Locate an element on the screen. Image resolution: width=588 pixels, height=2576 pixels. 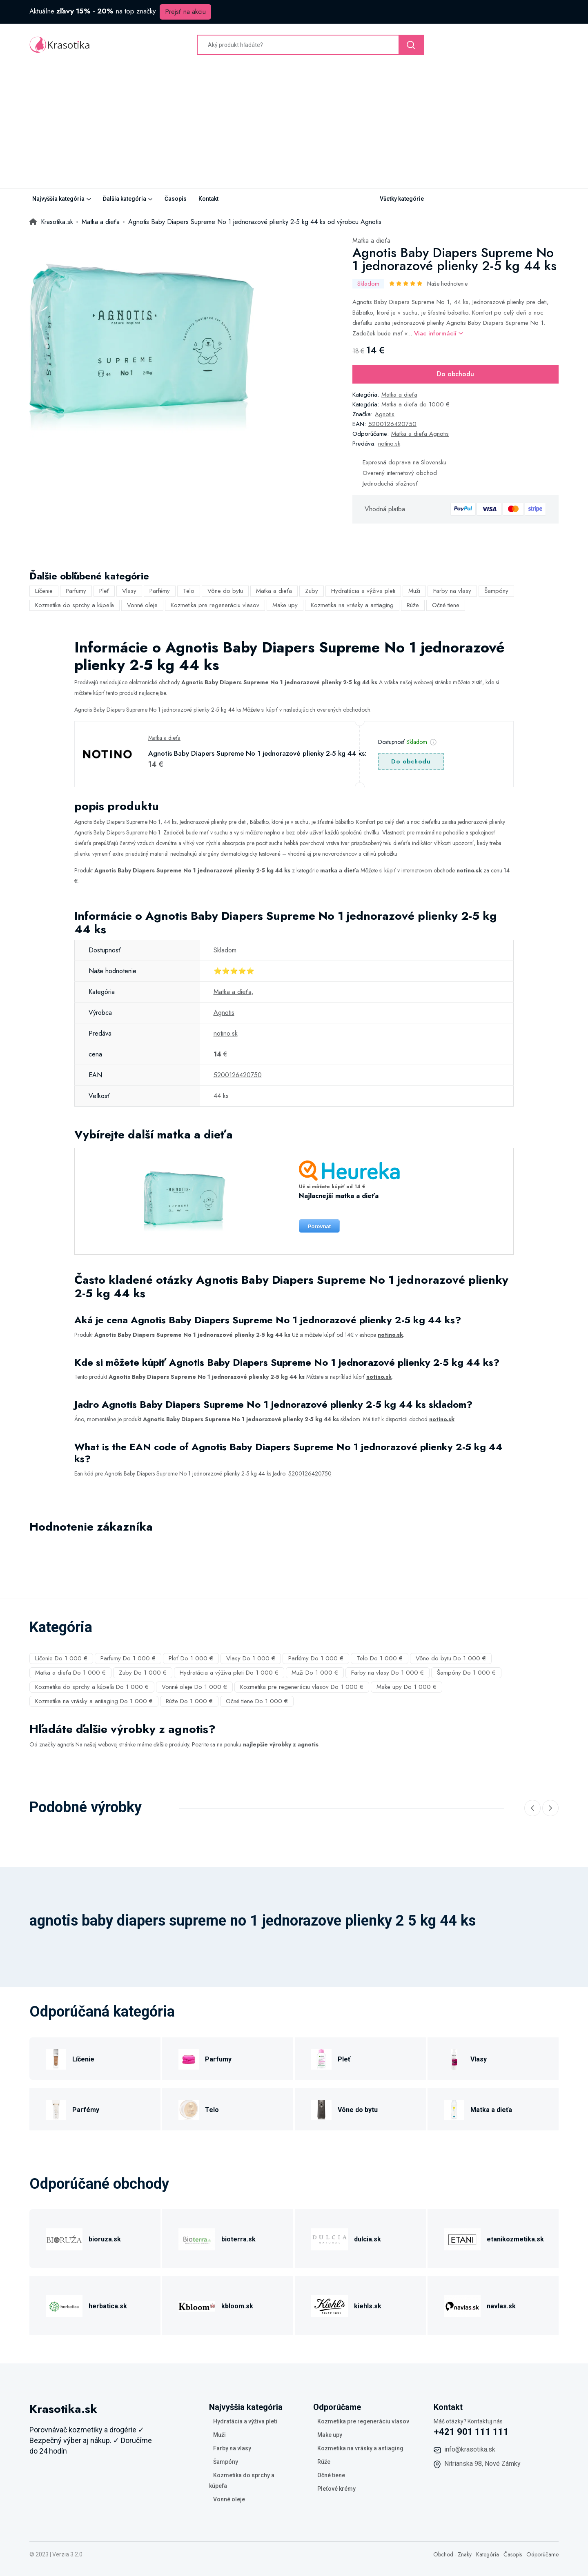
Pleť Do 1 000 € is located at coordinates (191, 1658).